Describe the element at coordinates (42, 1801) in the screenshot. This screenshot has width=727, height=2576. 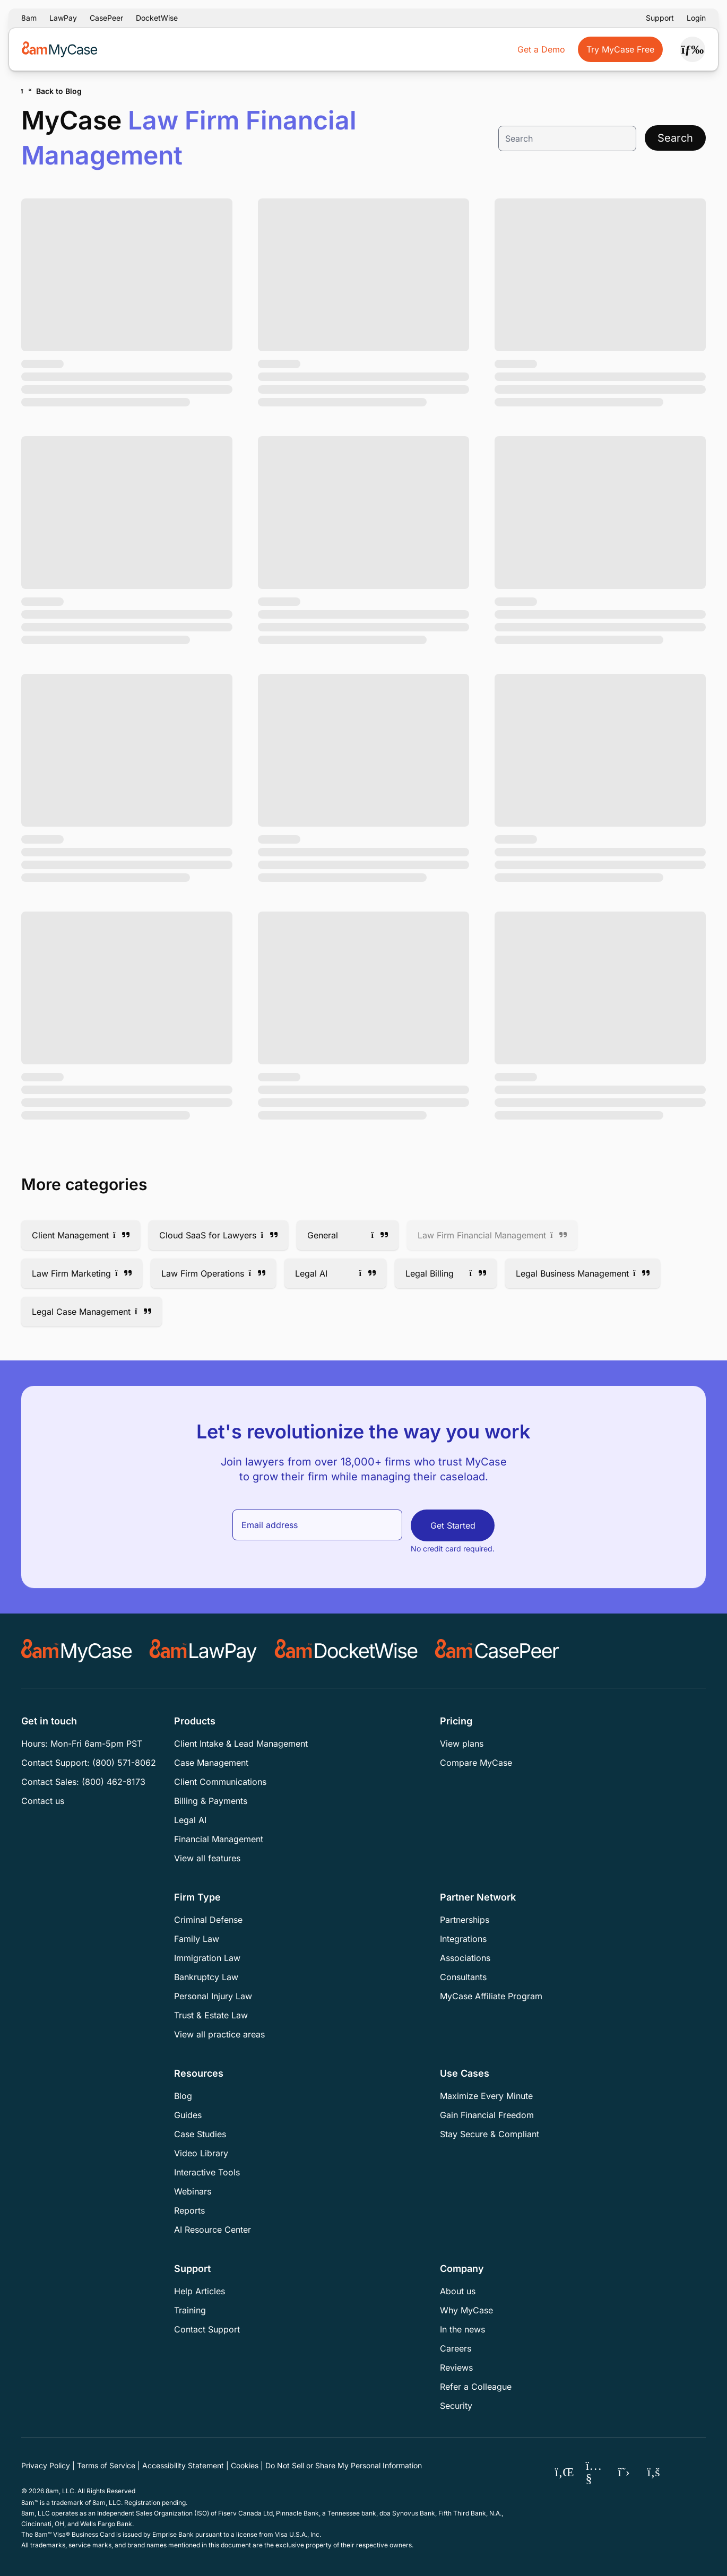
I see `Contact us` at that location.